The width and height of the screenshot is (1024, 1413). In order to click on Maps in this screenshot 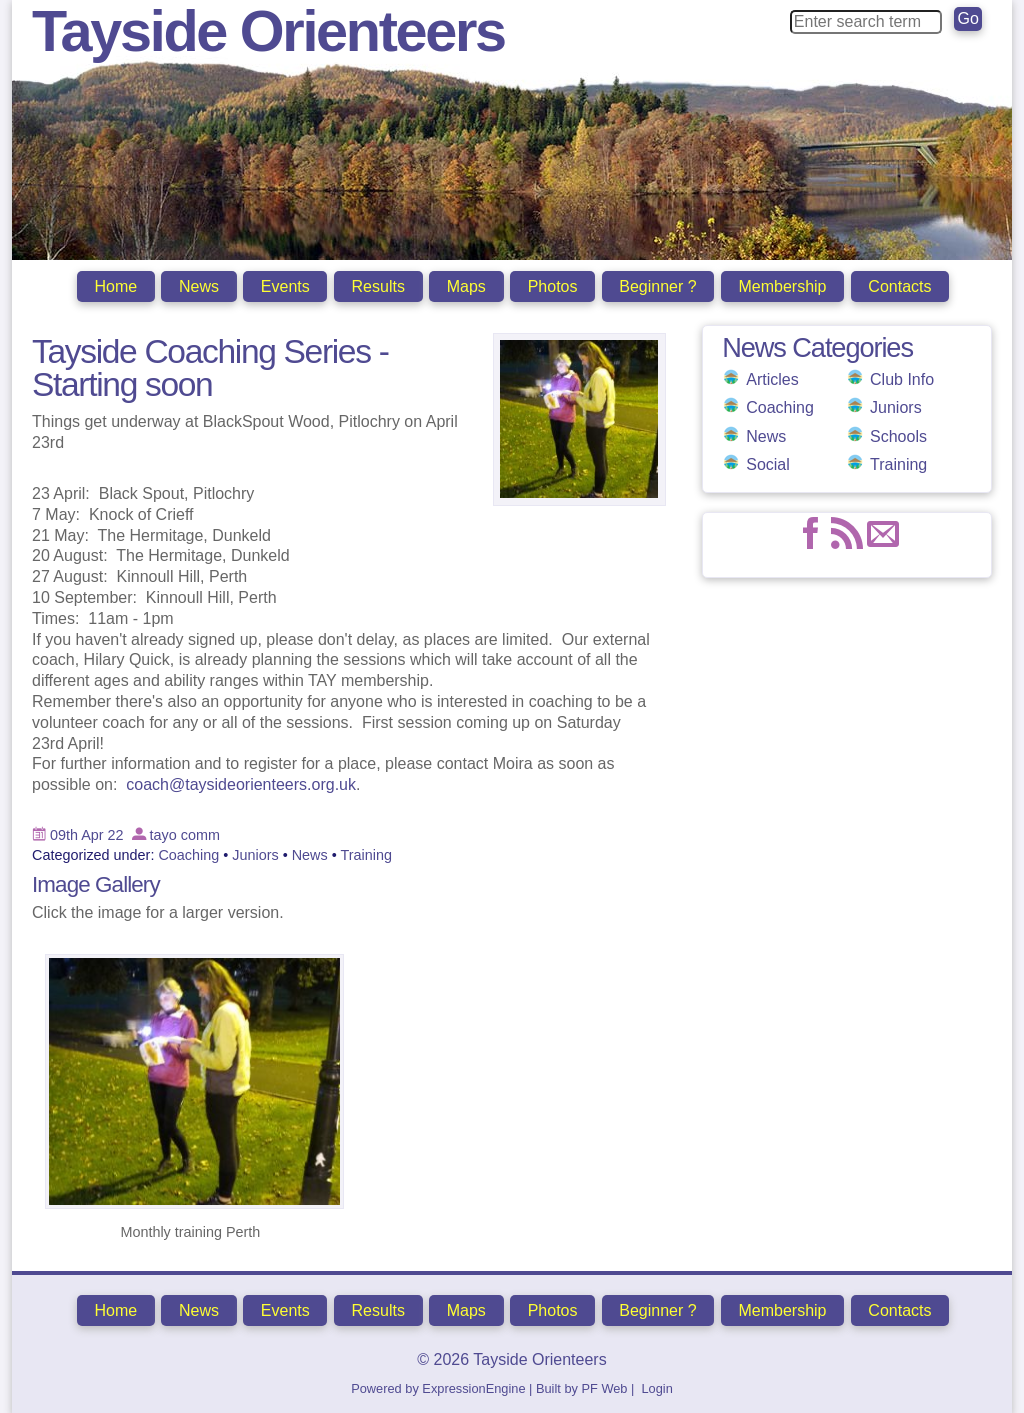, I will do `click(466, 286)`.